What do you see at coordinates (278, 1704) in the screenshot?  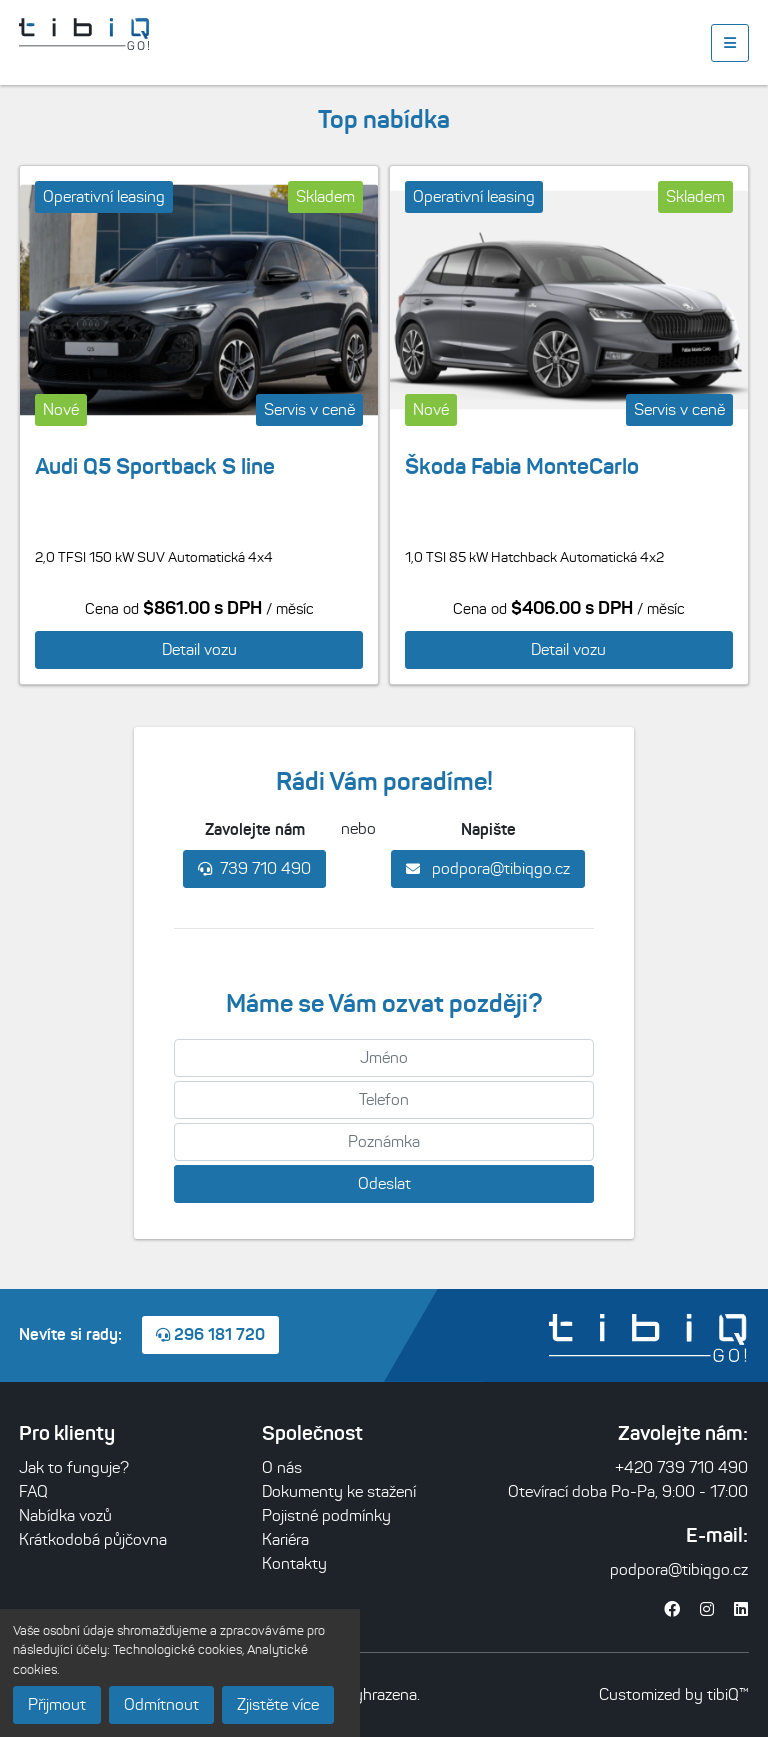 I see `Zjistěte více` at bounding box center [278, 1704].